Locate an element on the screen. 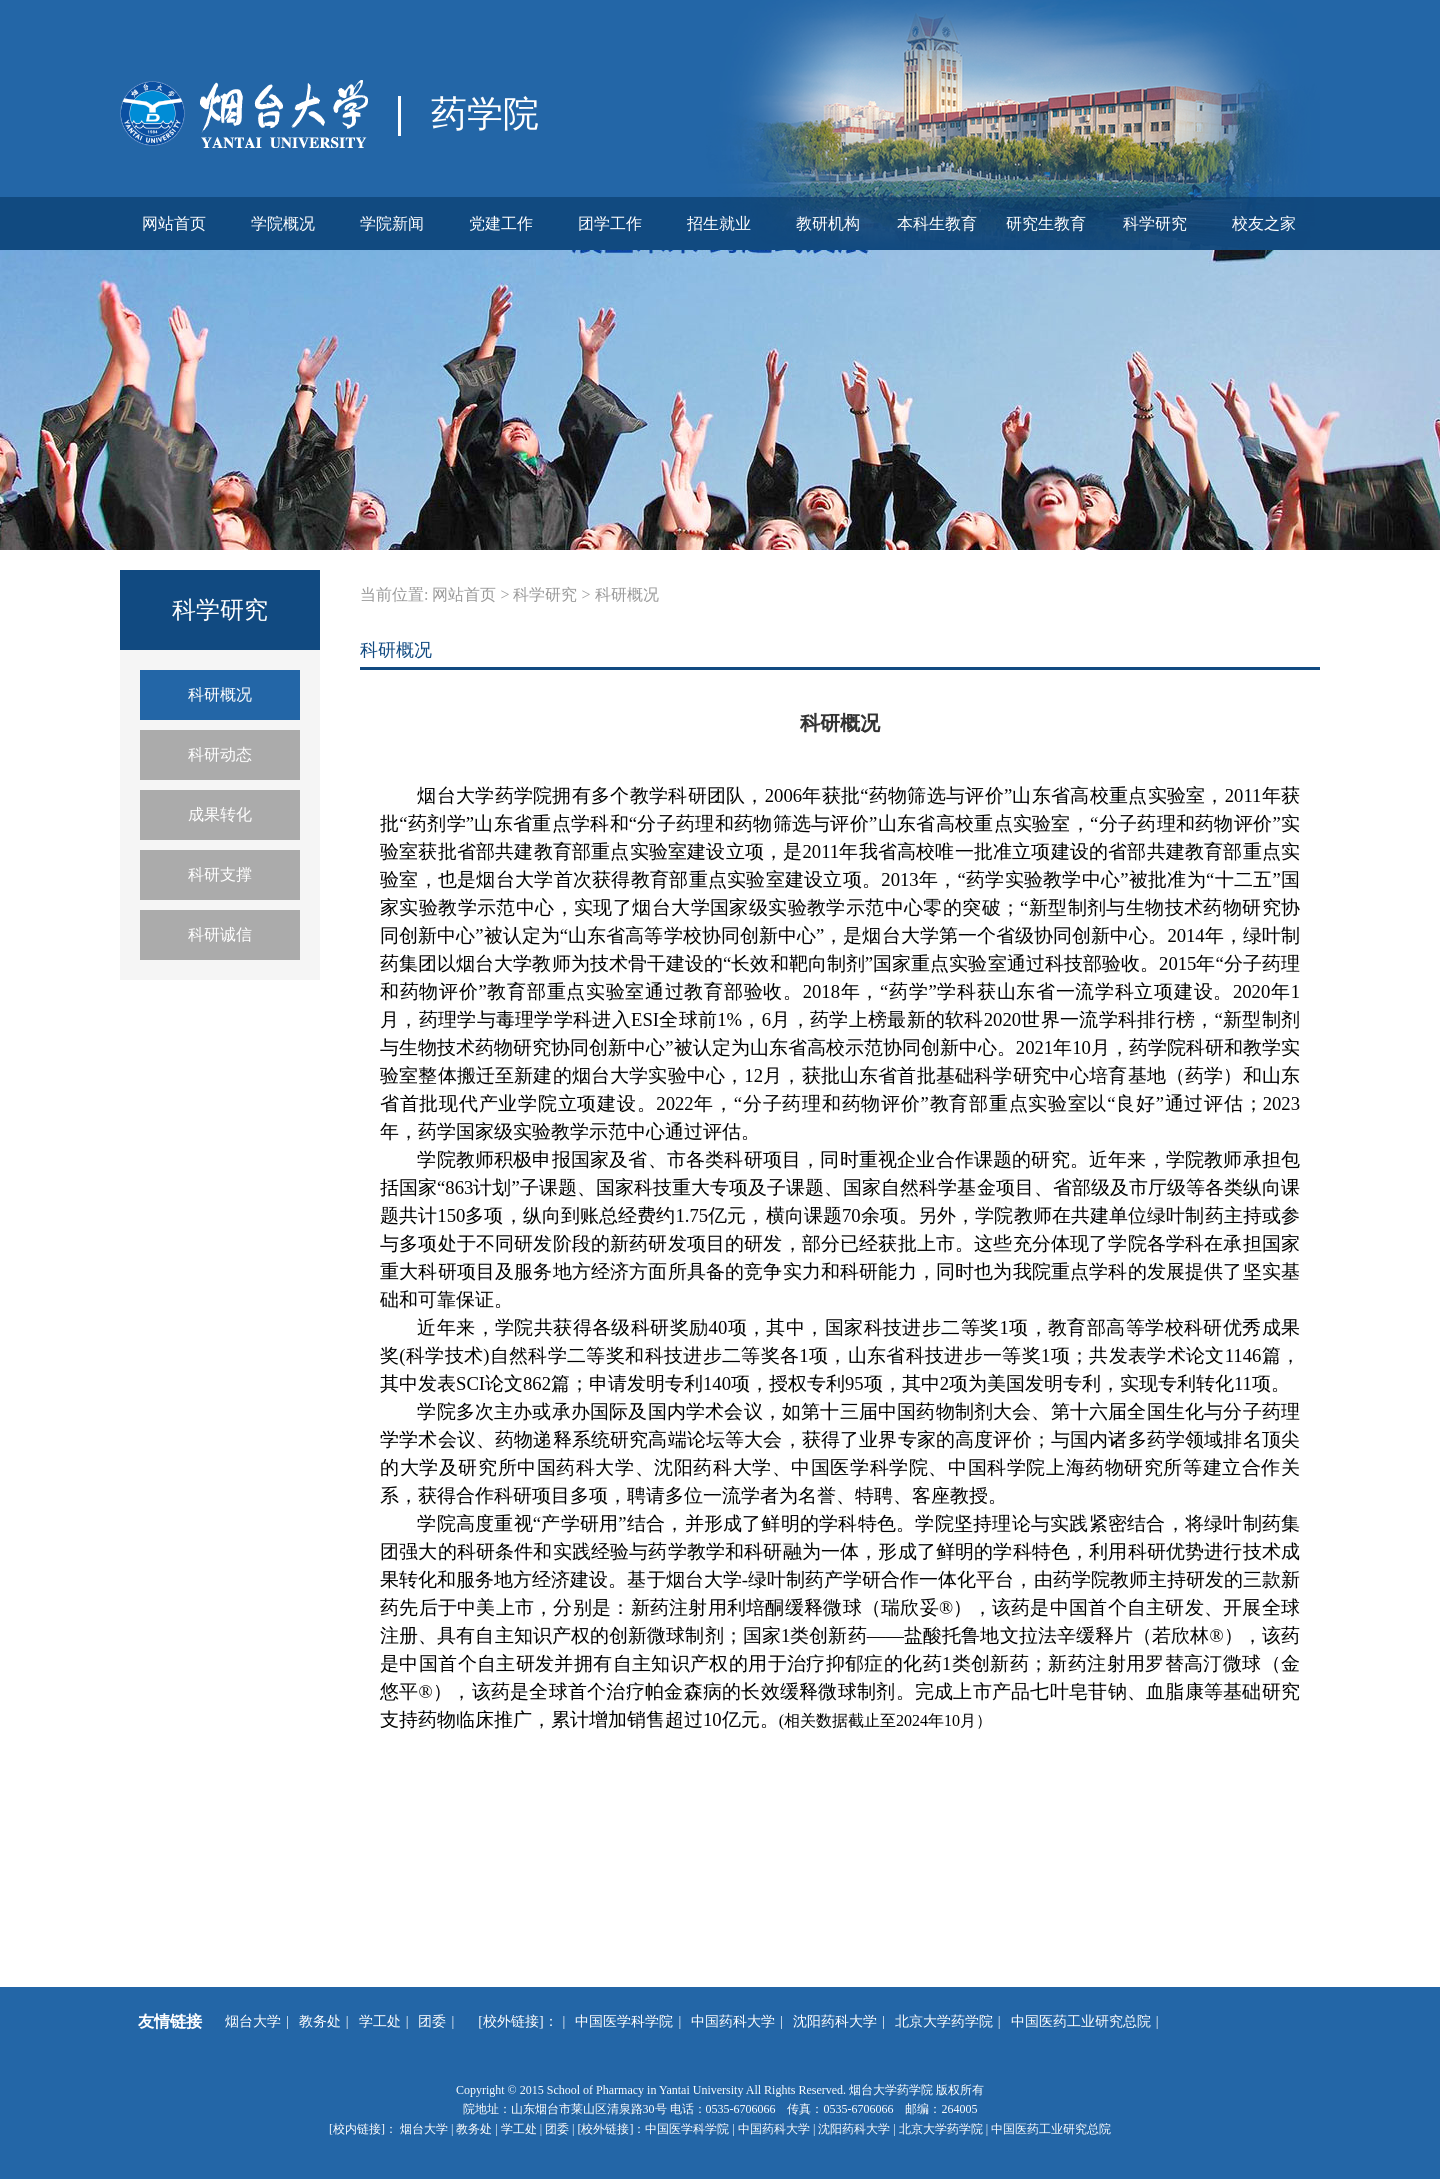 This screenshot has height=2179, width=1440. 教研机构 is located at coordinates (828, 223).